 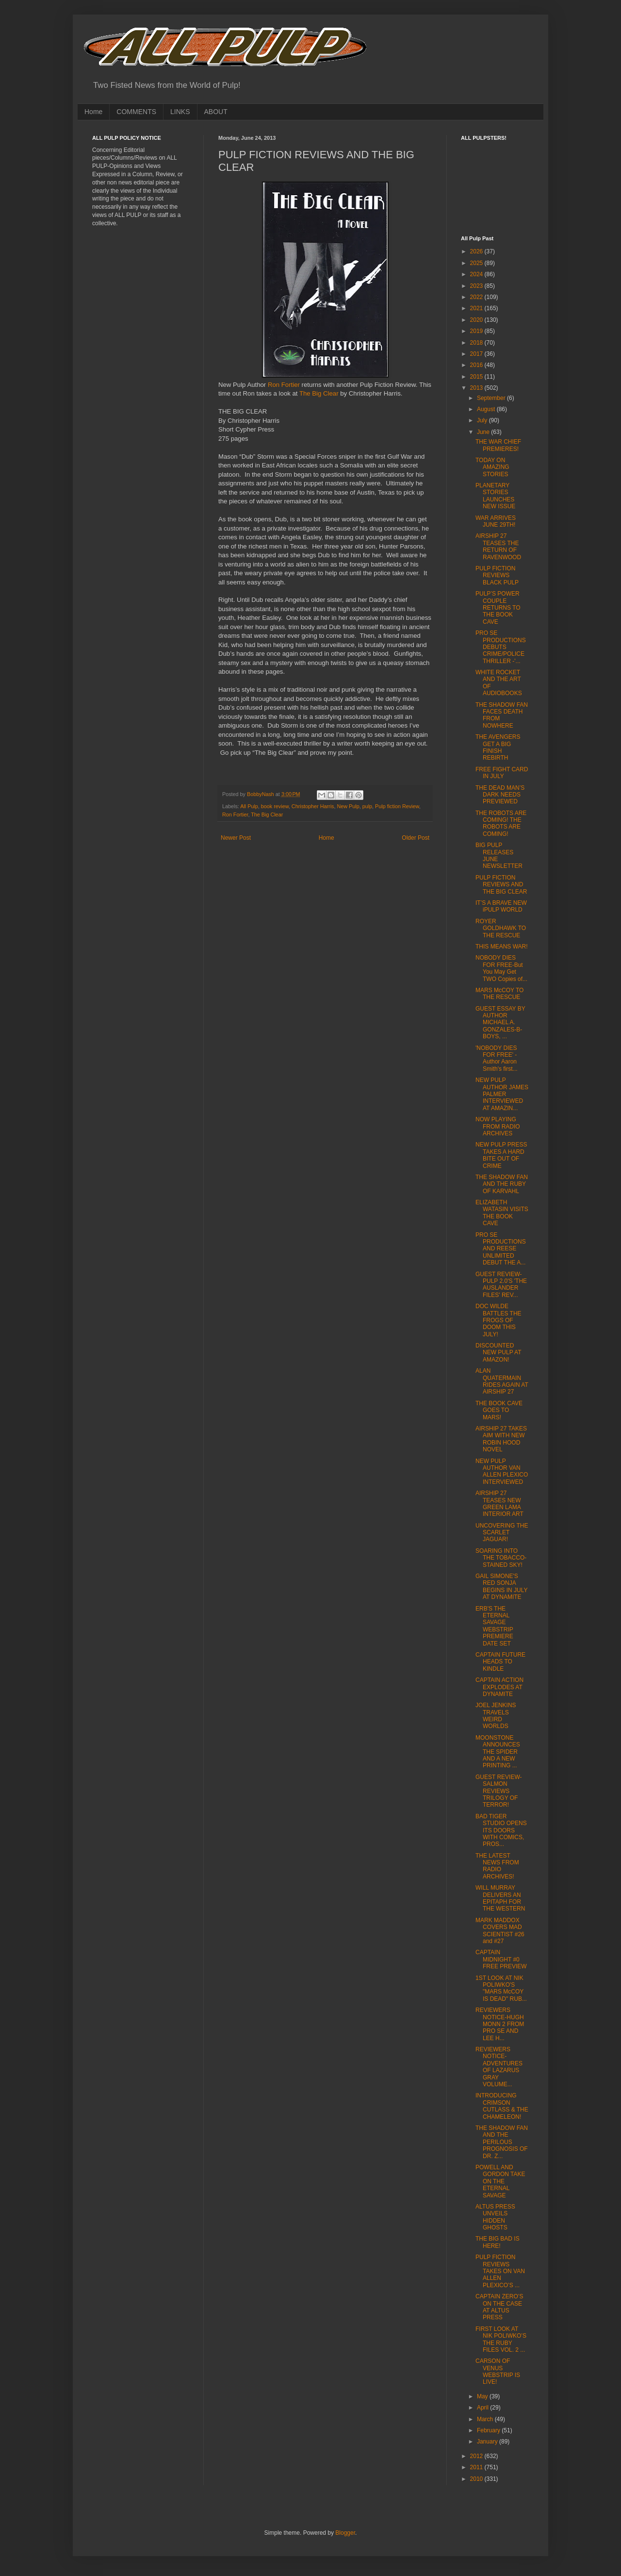 What do you see at coordinates (499, 1930) in the screenshot?
I see `MARK MADDOX COVERS MAD SCIENTIST #26 and #27` at bounding box center [499, 1930].